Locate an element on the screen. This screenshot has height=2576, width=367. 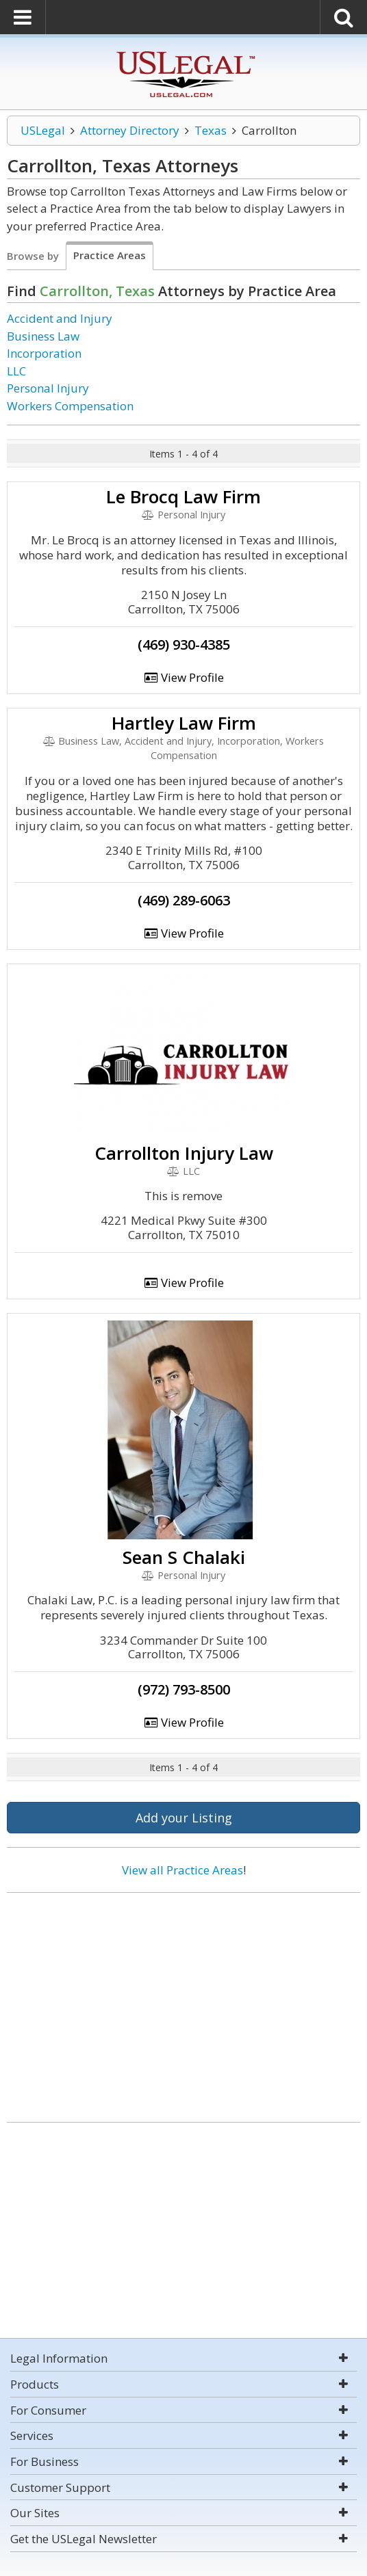
Le Brocq Law Firm is located at coordinates (183, 496).